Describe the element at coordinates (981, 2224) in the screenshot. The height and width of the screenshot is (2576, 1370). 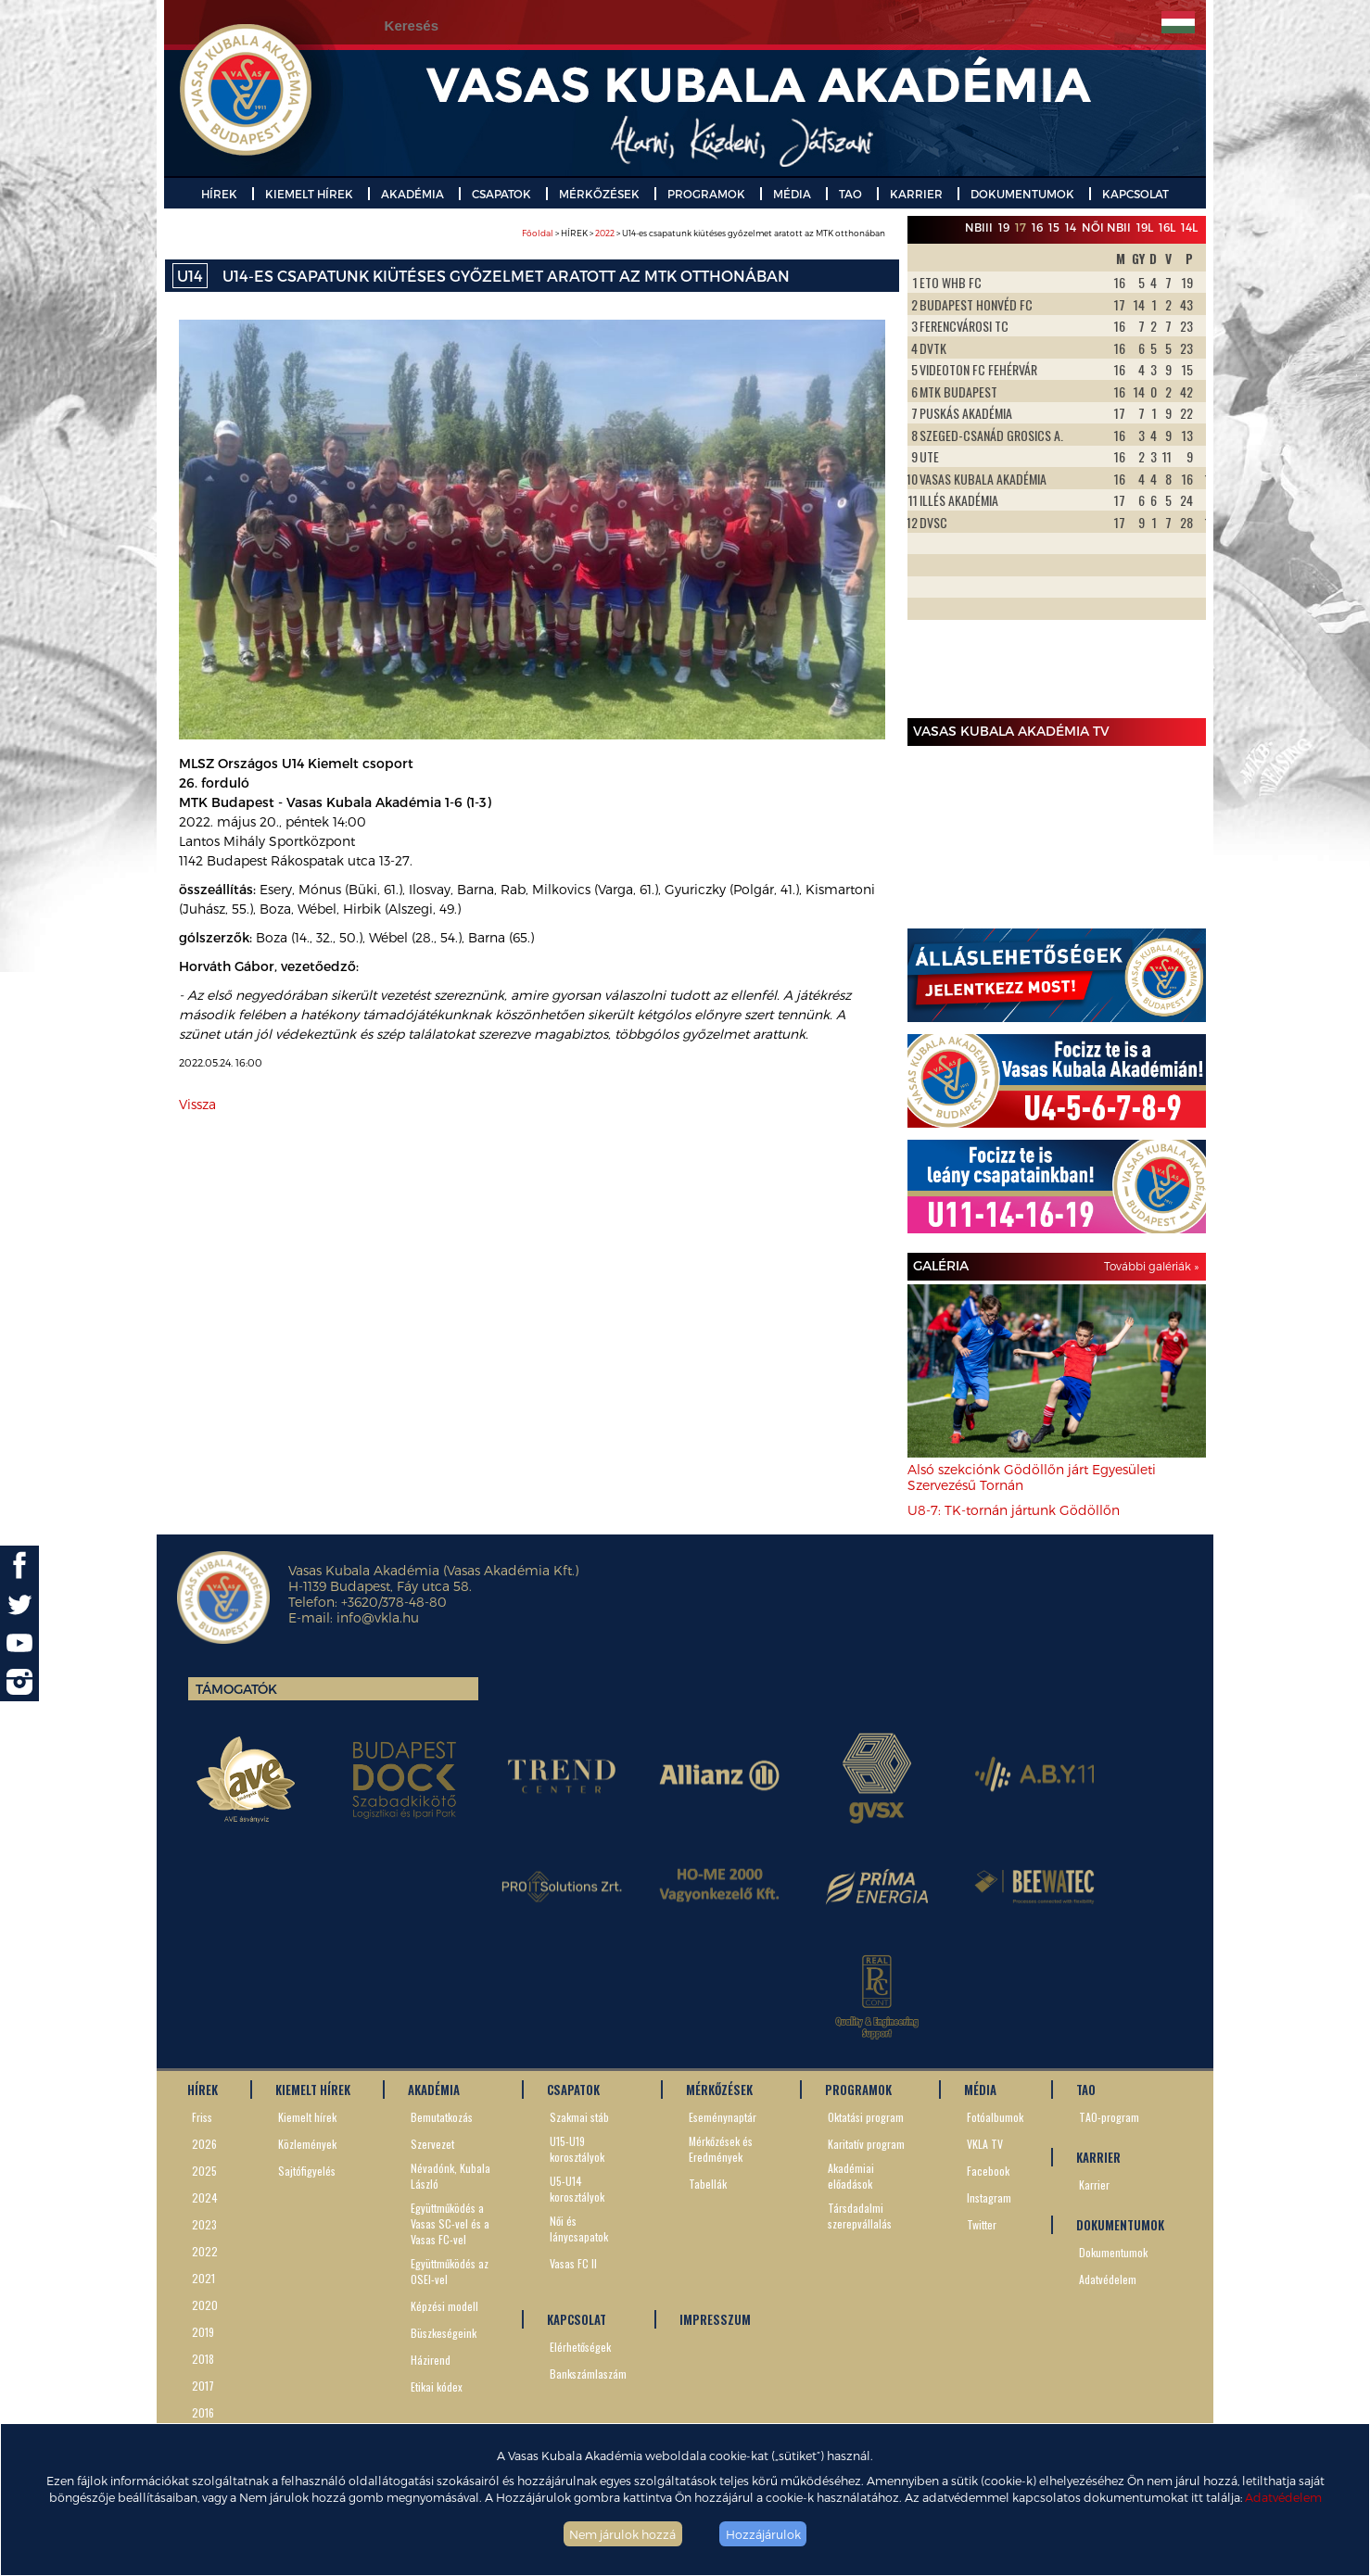
I see `Twitter` at that location.